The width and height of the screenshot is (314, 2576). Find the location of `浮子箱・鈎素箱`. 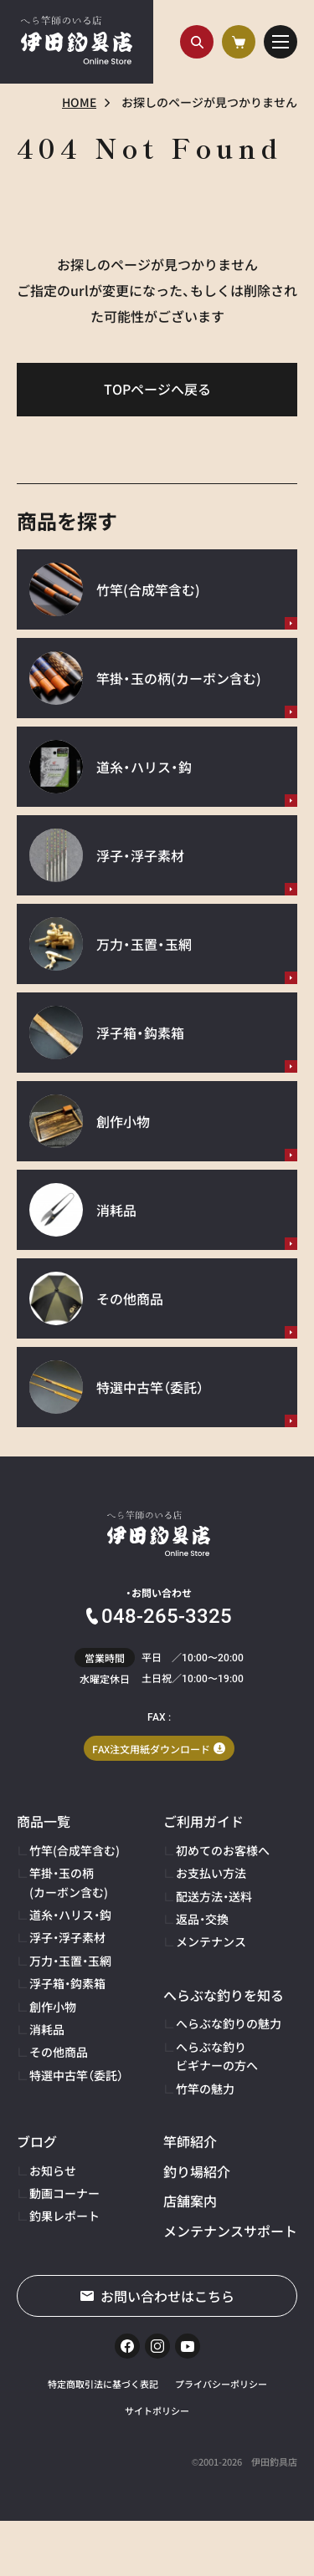

浮子箱・鈎素箱 is located at coordinates (67, 1983).